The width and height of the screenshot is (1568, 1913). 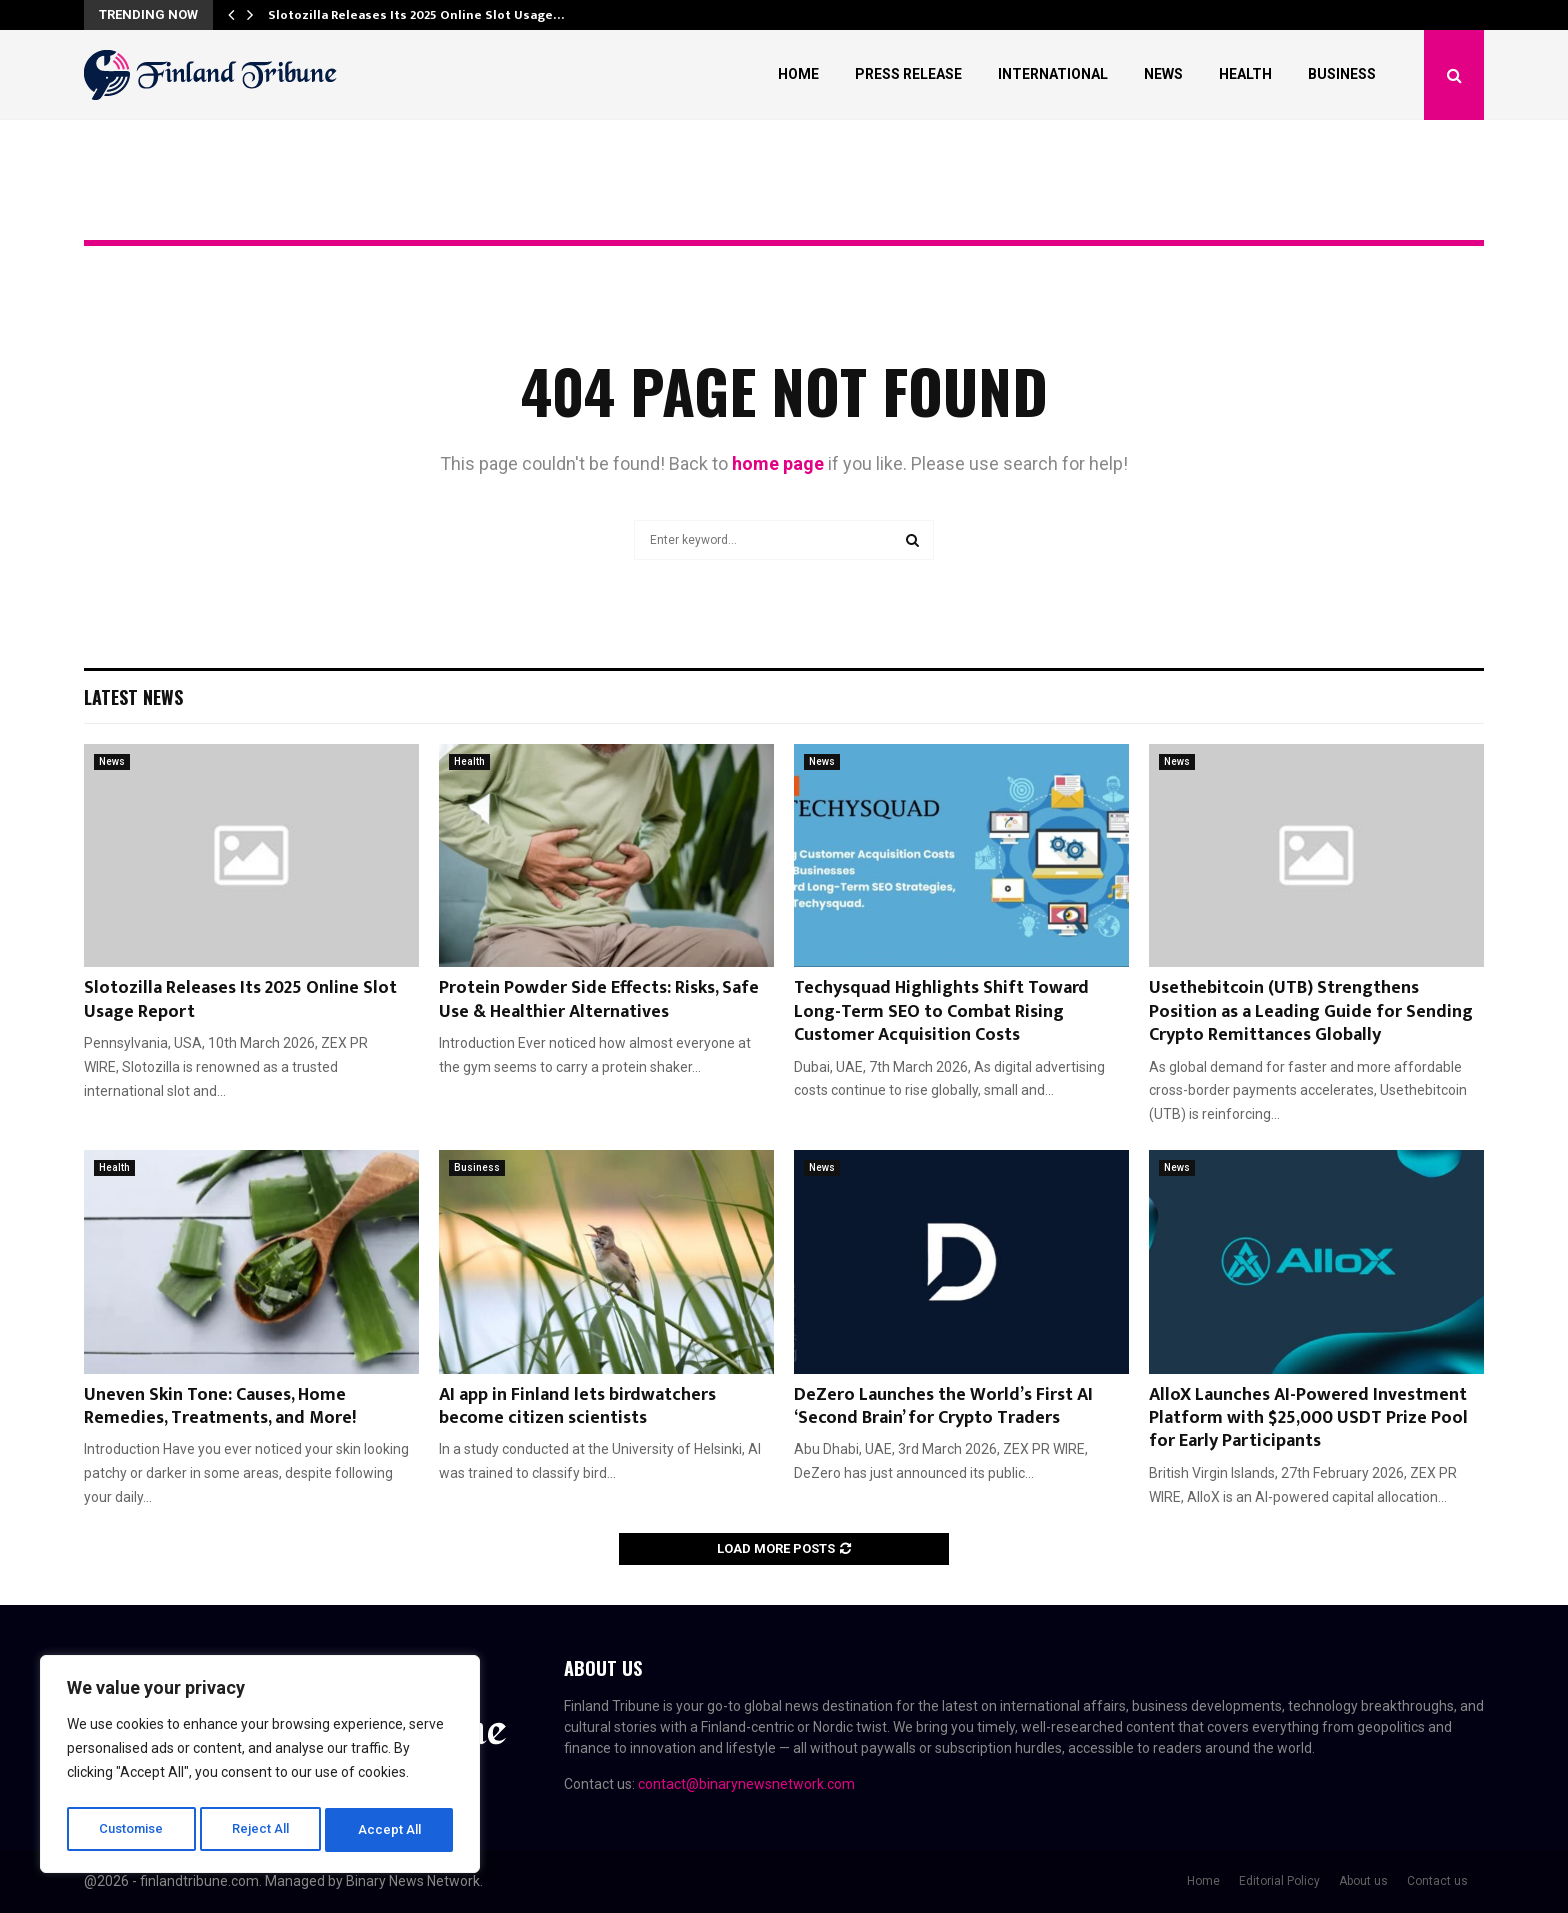 I want to click on Health, so click(x=1245, y=74).